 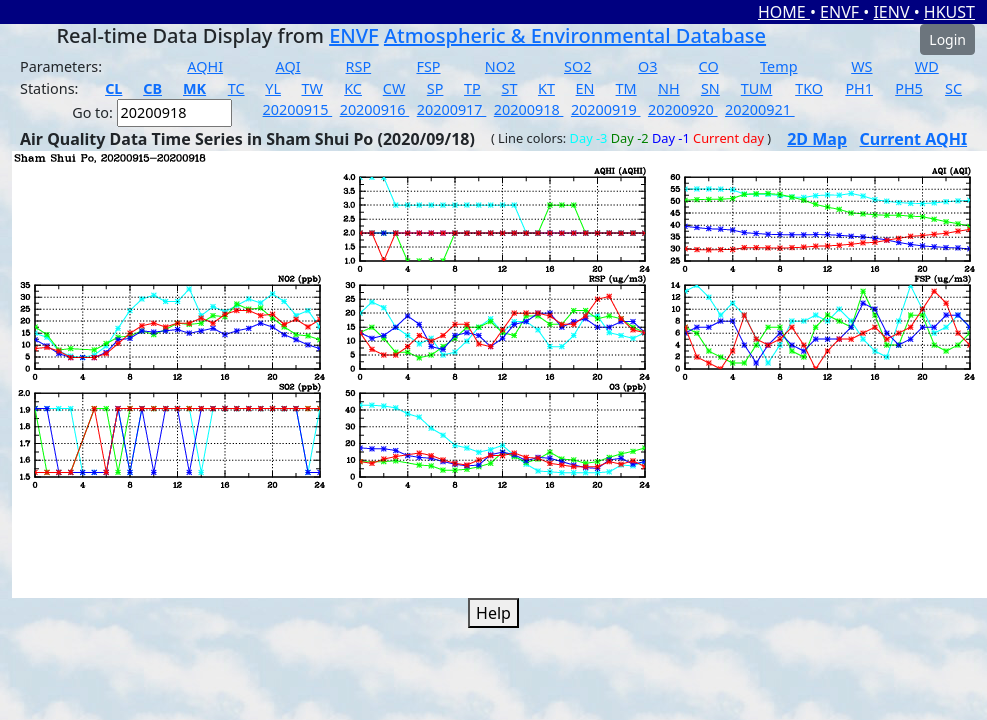 What do you see at coordinates (893, 12) in the screenshot?
I see `IENV` at bounding box center [893, 12].